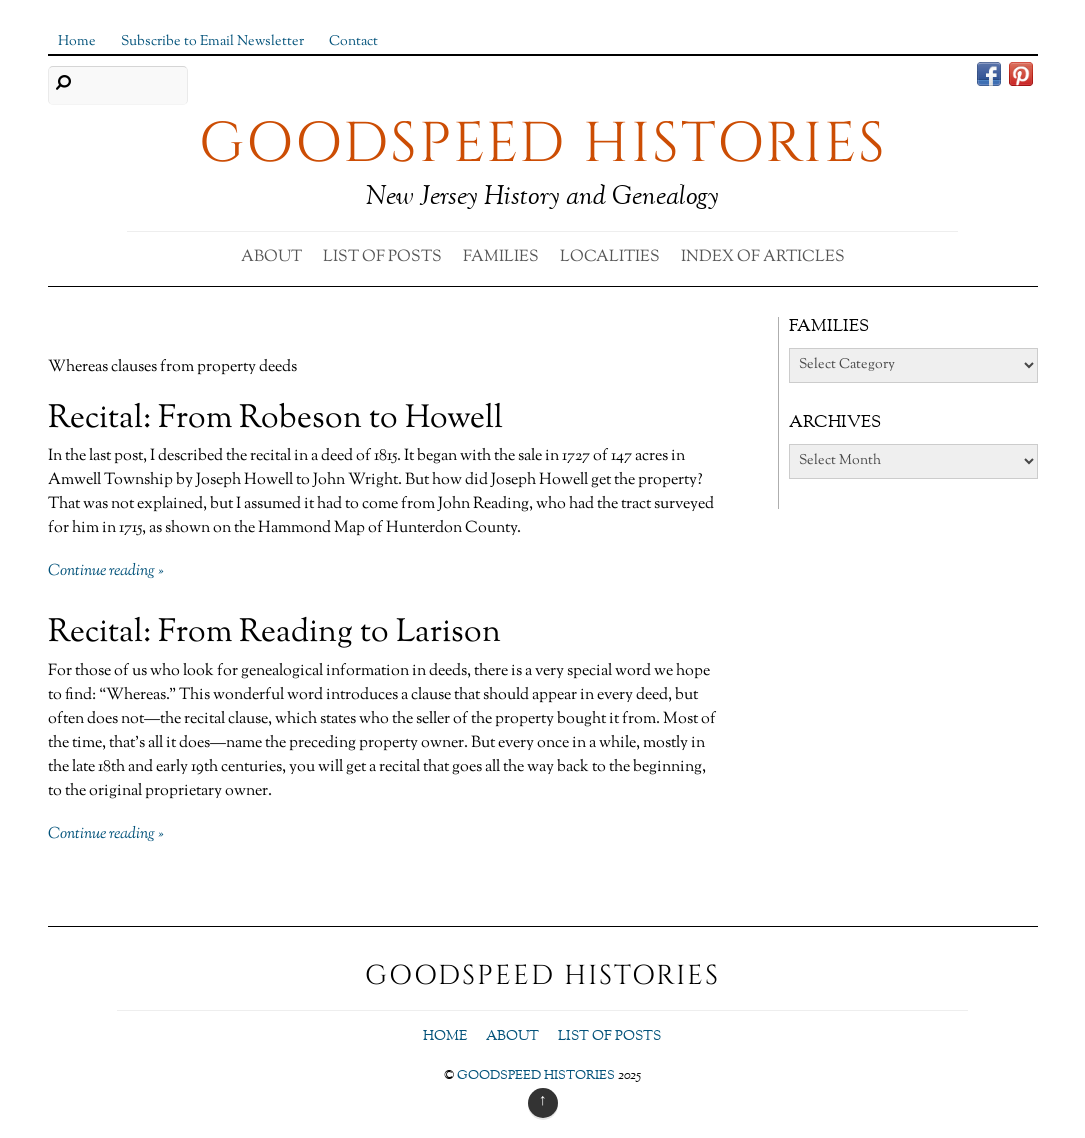 This screenshot has width=1085, height=1138. What do you see at coordinates (275, 419) in the screenshot?
I see `Recital: From Robeson to Howell` at bounding box center [275, 419].